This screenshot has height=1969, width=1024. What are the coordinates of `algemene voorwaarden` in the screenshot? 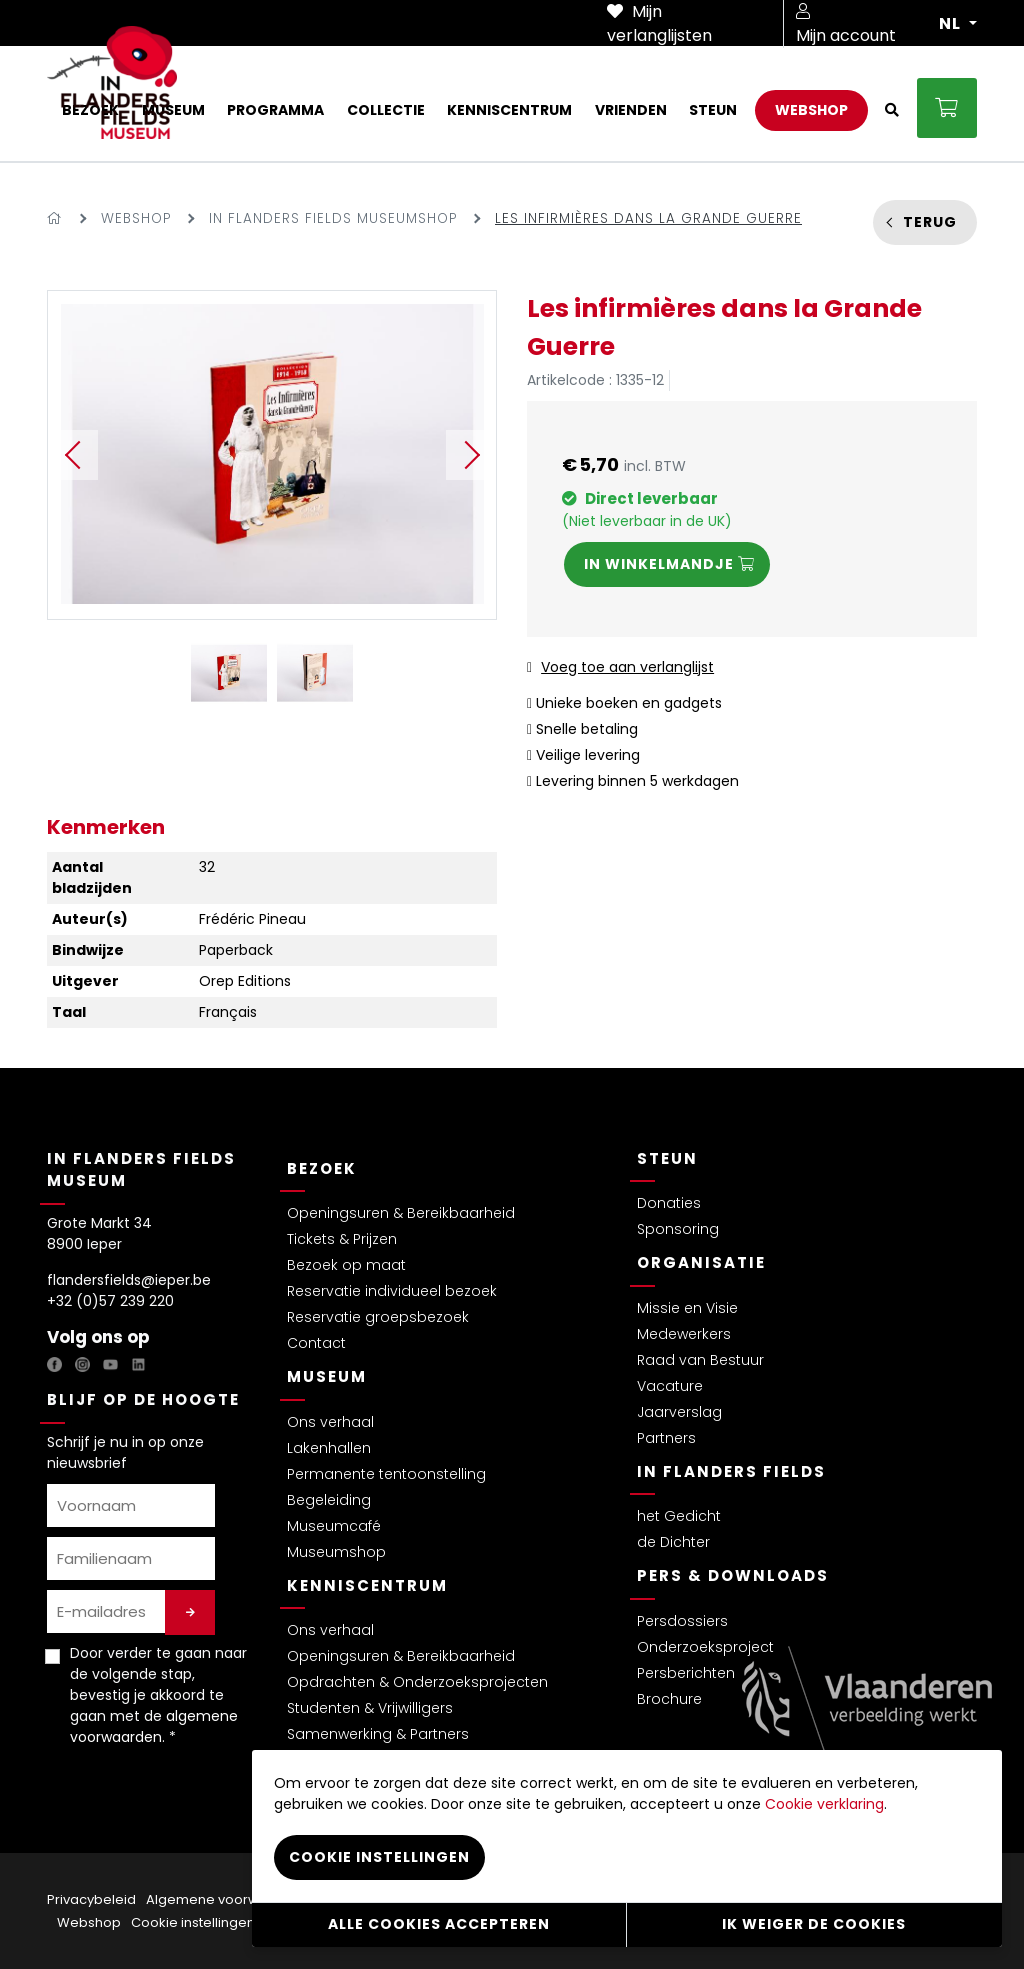 It's located at (154, 1726).